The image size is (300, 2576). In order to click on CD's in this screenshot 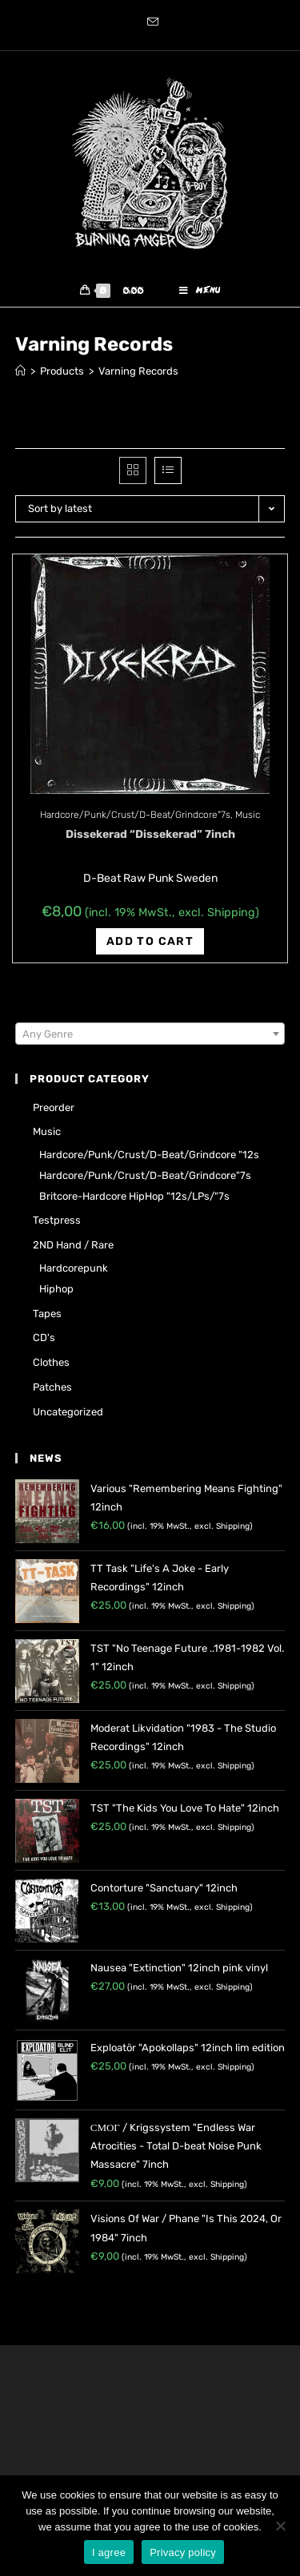, I will do `click(44, 1338)`.